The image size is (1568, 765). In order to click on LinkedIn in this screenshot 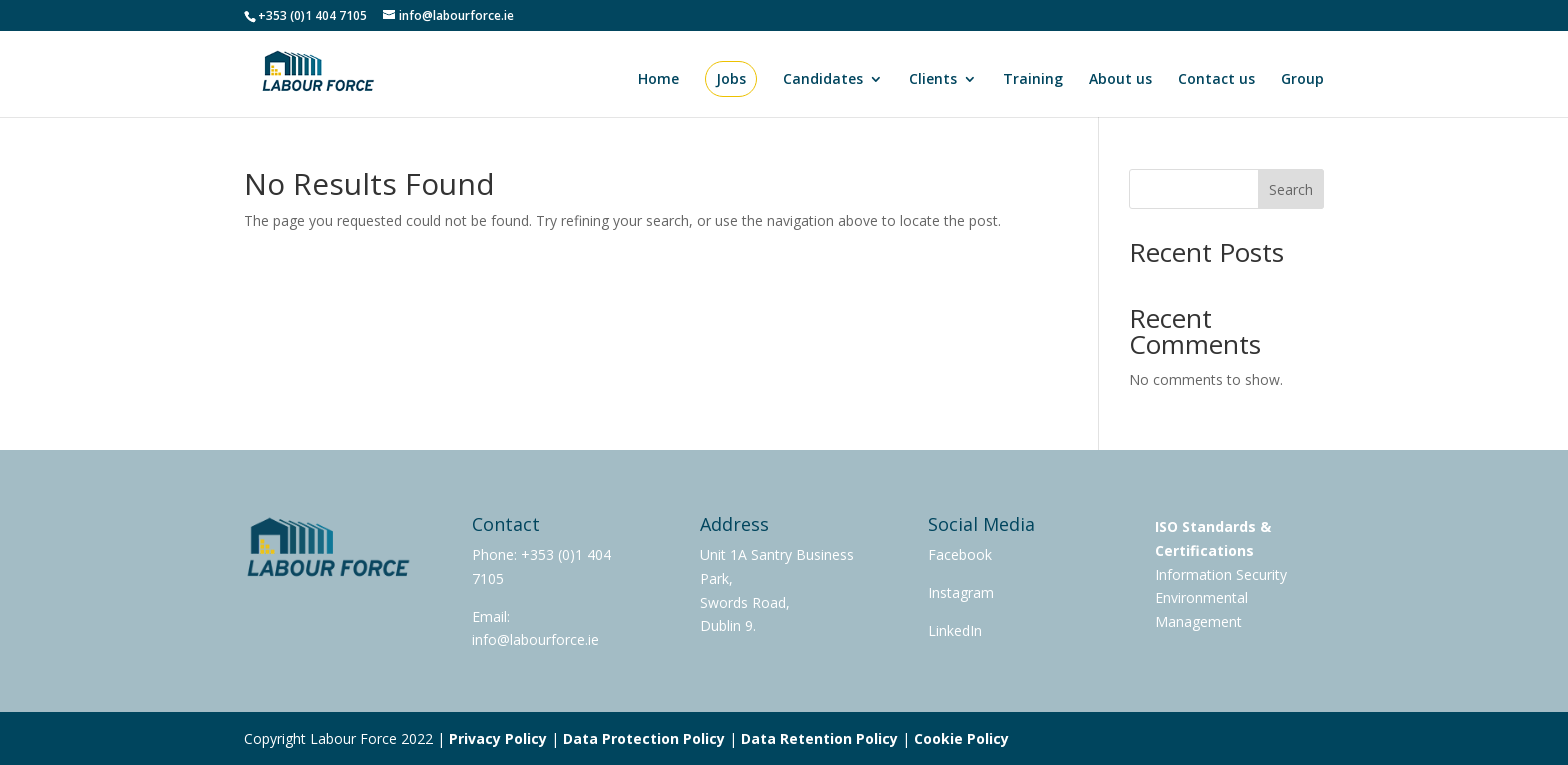, I will do `click(955, 630)`.